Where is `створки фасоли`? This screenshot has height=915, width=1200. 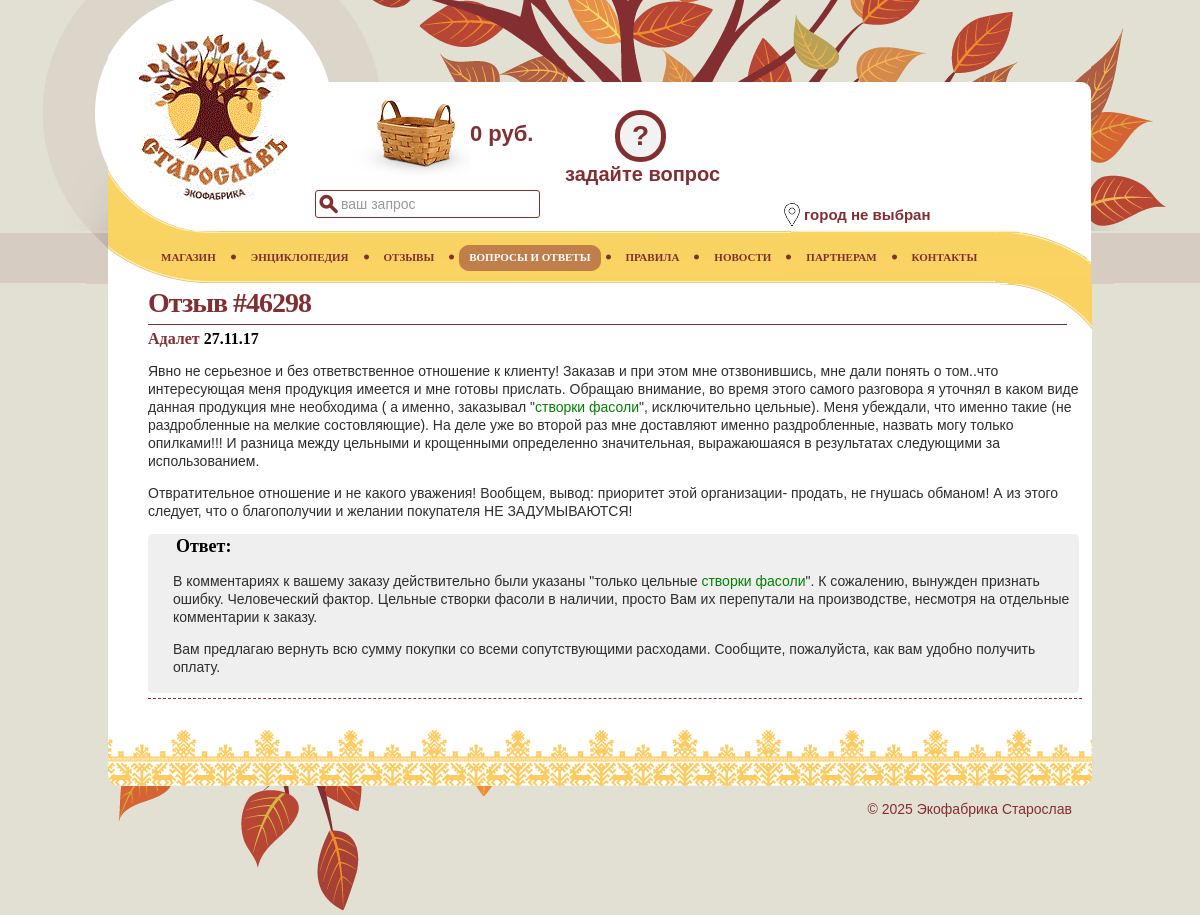
створки фасоли is located at coordinates (587, 407).